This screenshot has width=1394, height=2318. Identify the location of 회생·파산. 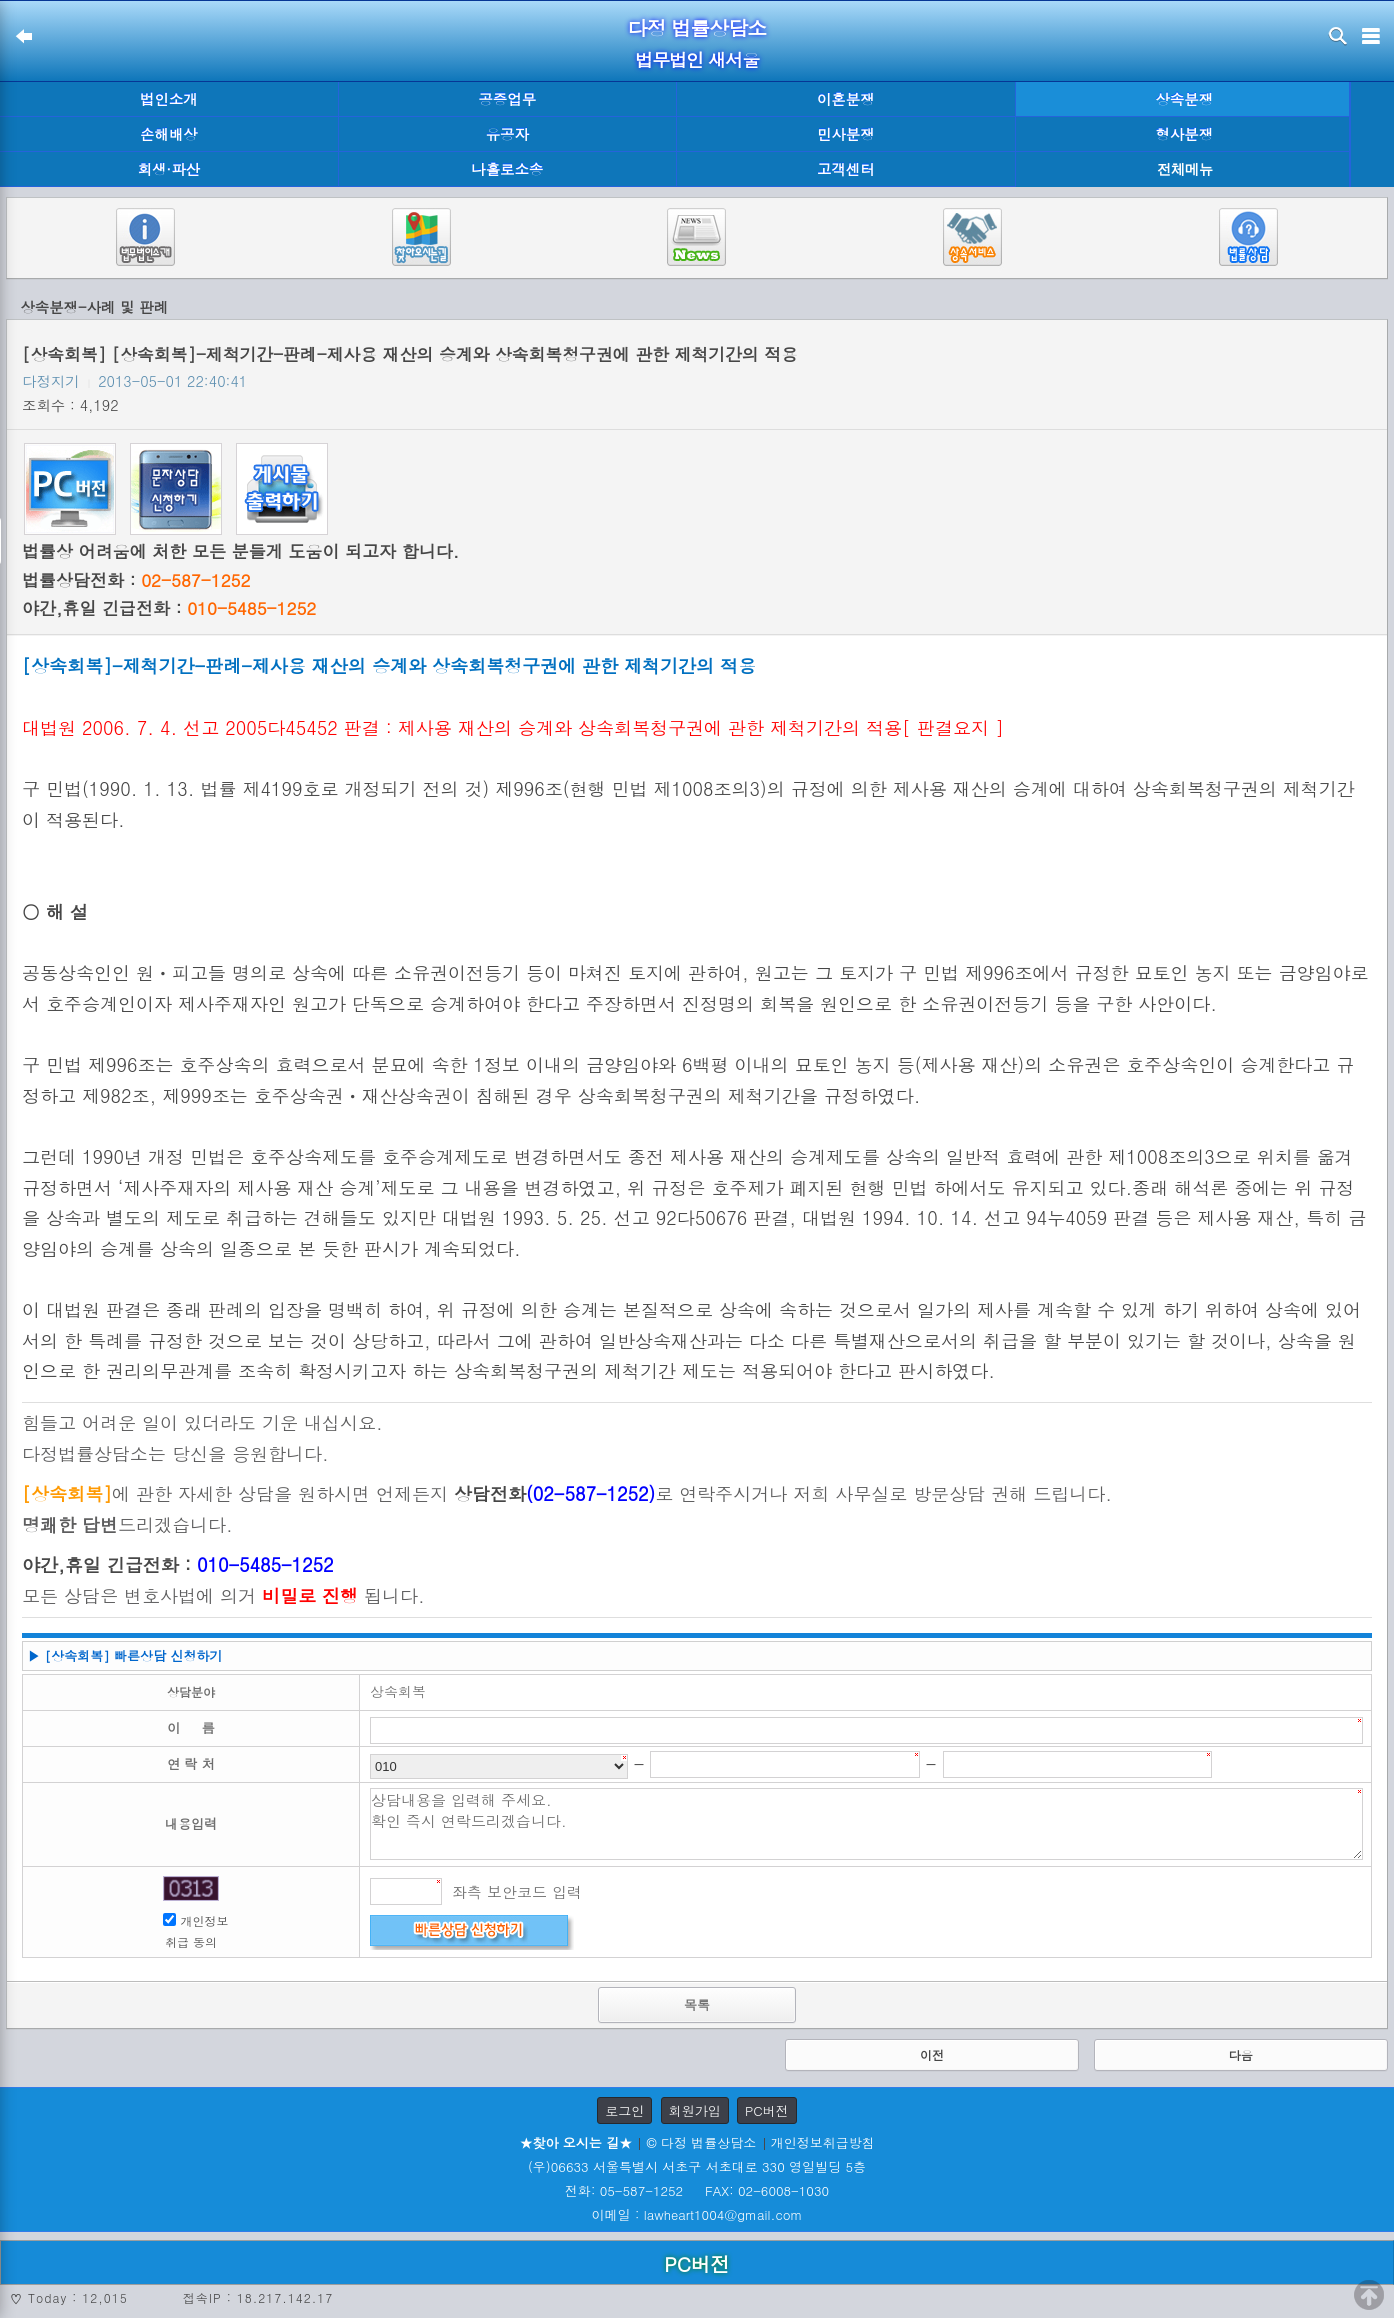
(169, 169).